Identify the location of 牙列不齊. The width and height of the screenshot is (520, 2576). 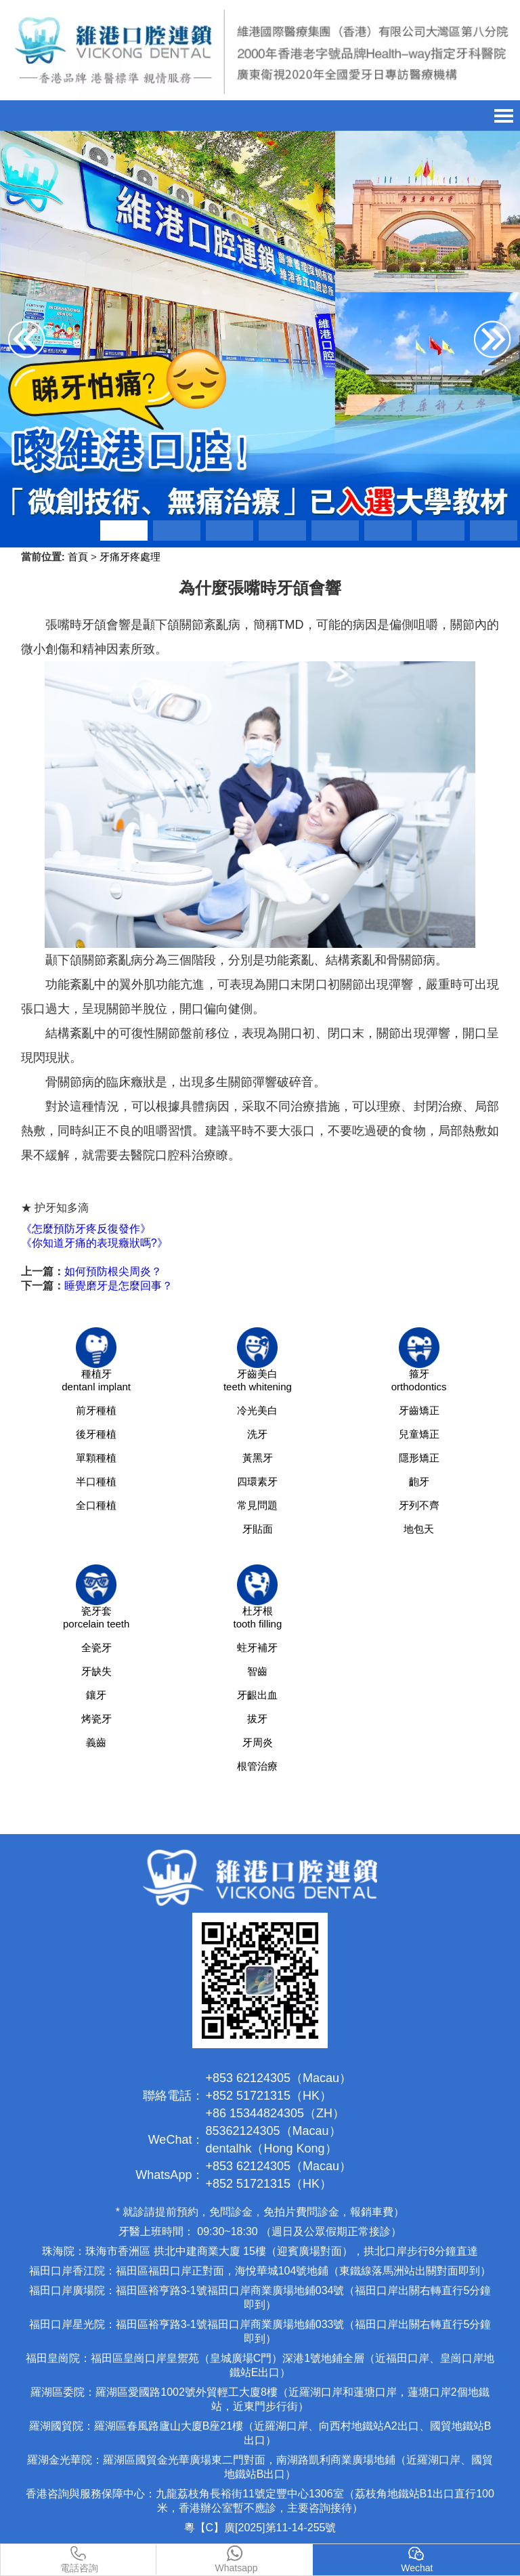
(419, 1505).